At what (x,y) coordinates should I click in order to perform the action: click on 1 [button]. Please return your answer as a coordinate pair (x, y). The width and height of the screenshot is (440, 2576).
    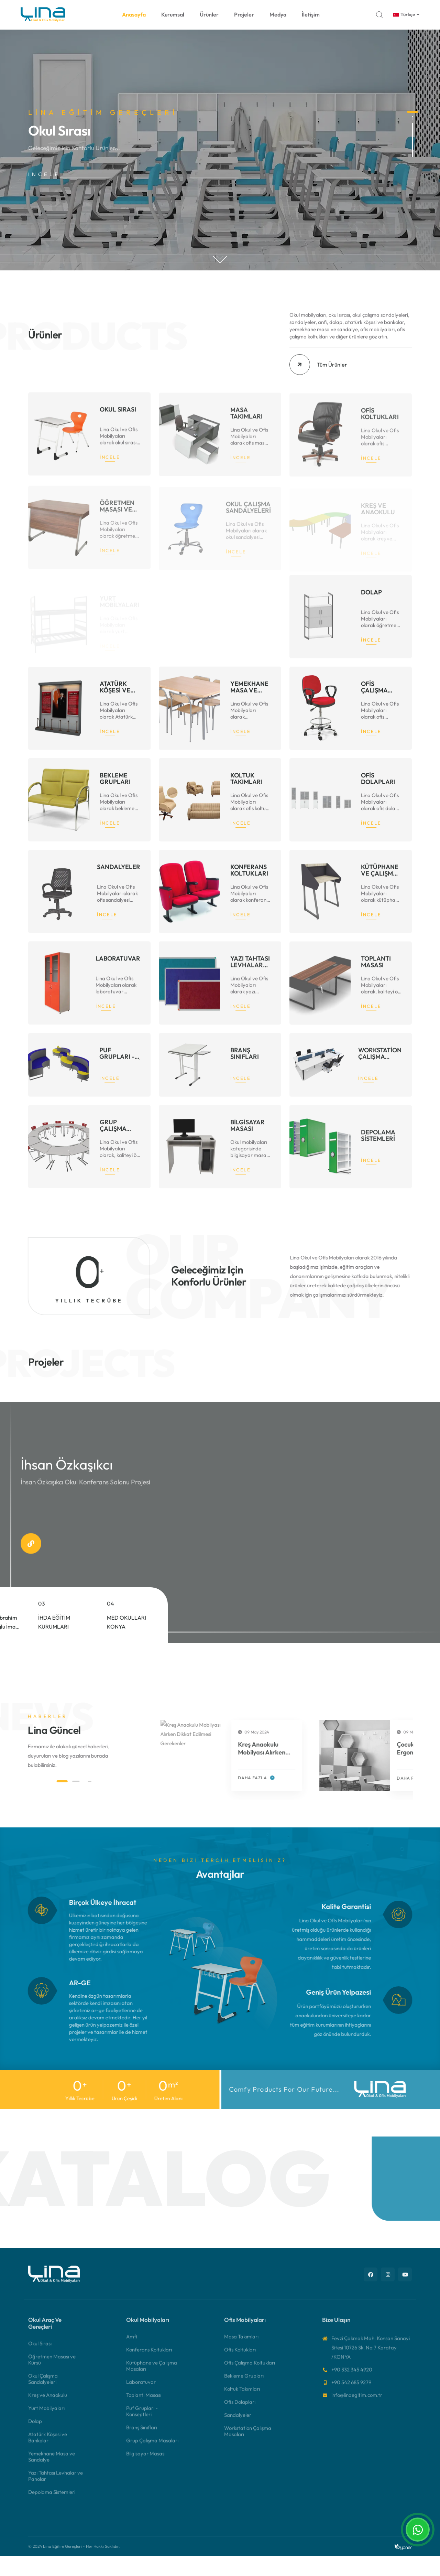
    Looking at the image, I should click on (412, 112).